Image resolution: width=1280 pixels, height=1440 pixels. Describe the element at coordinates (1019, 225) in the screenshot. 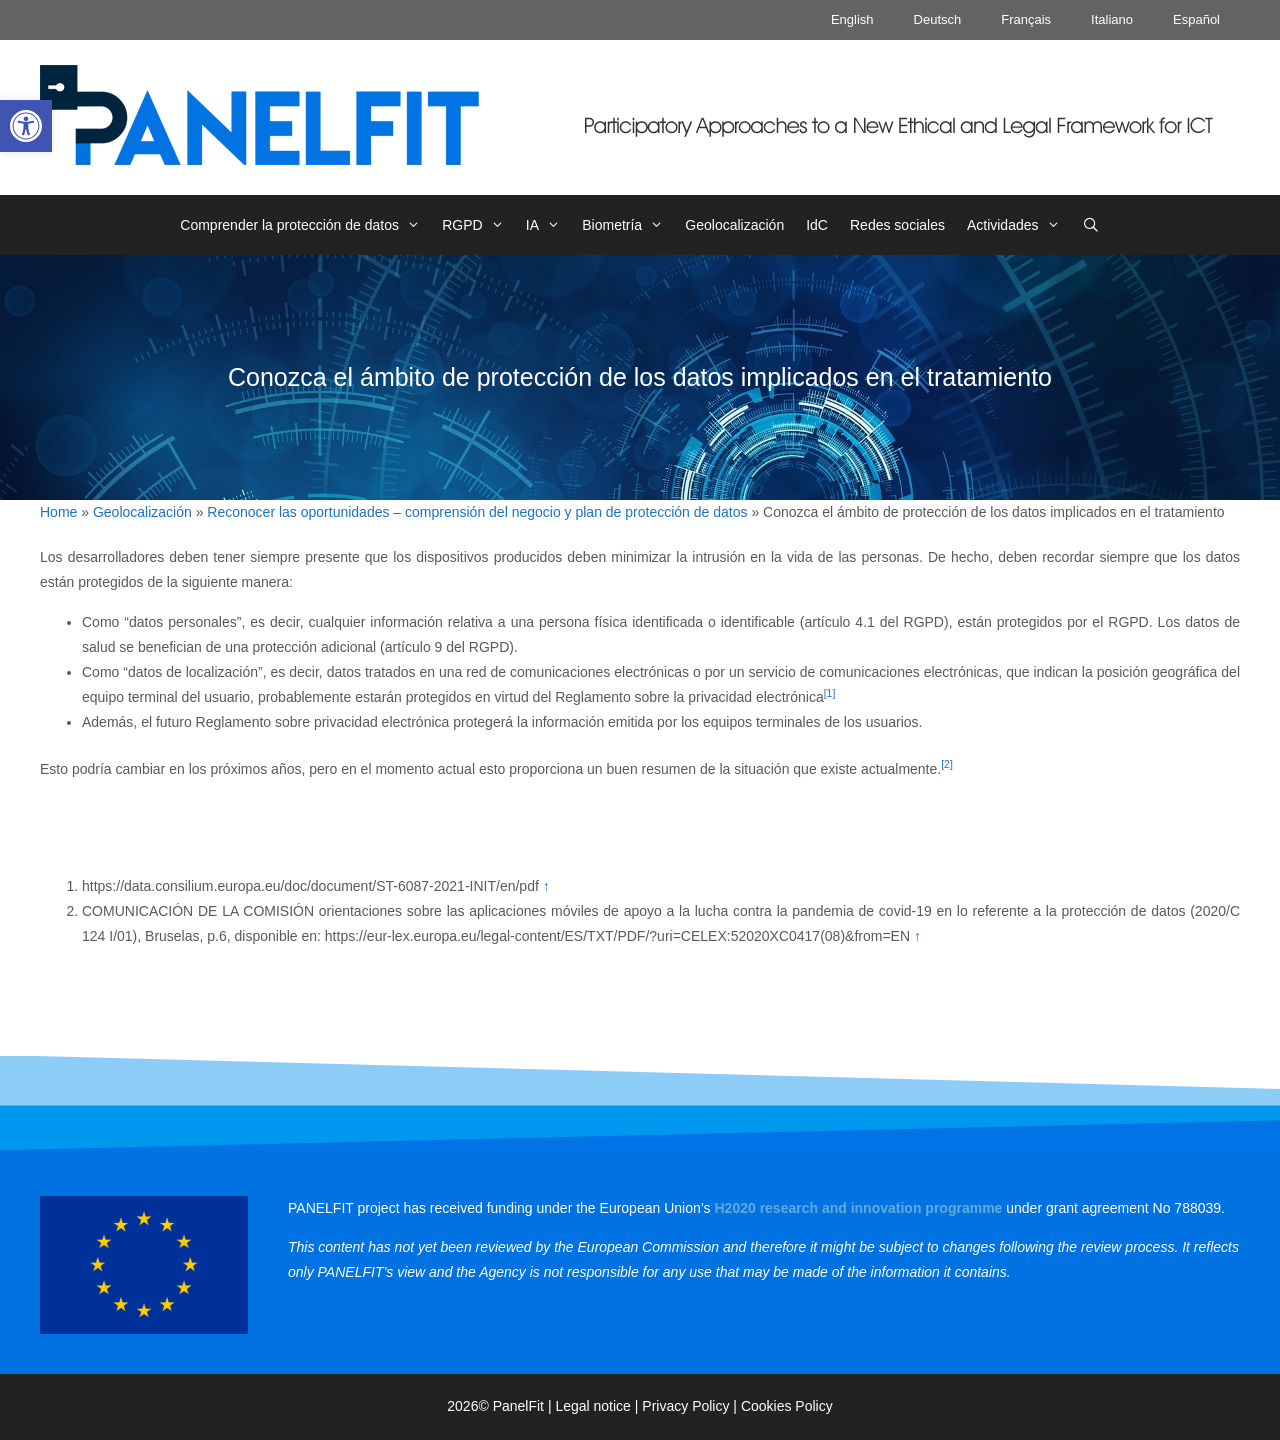

I see `Actividades [link]` at that location.